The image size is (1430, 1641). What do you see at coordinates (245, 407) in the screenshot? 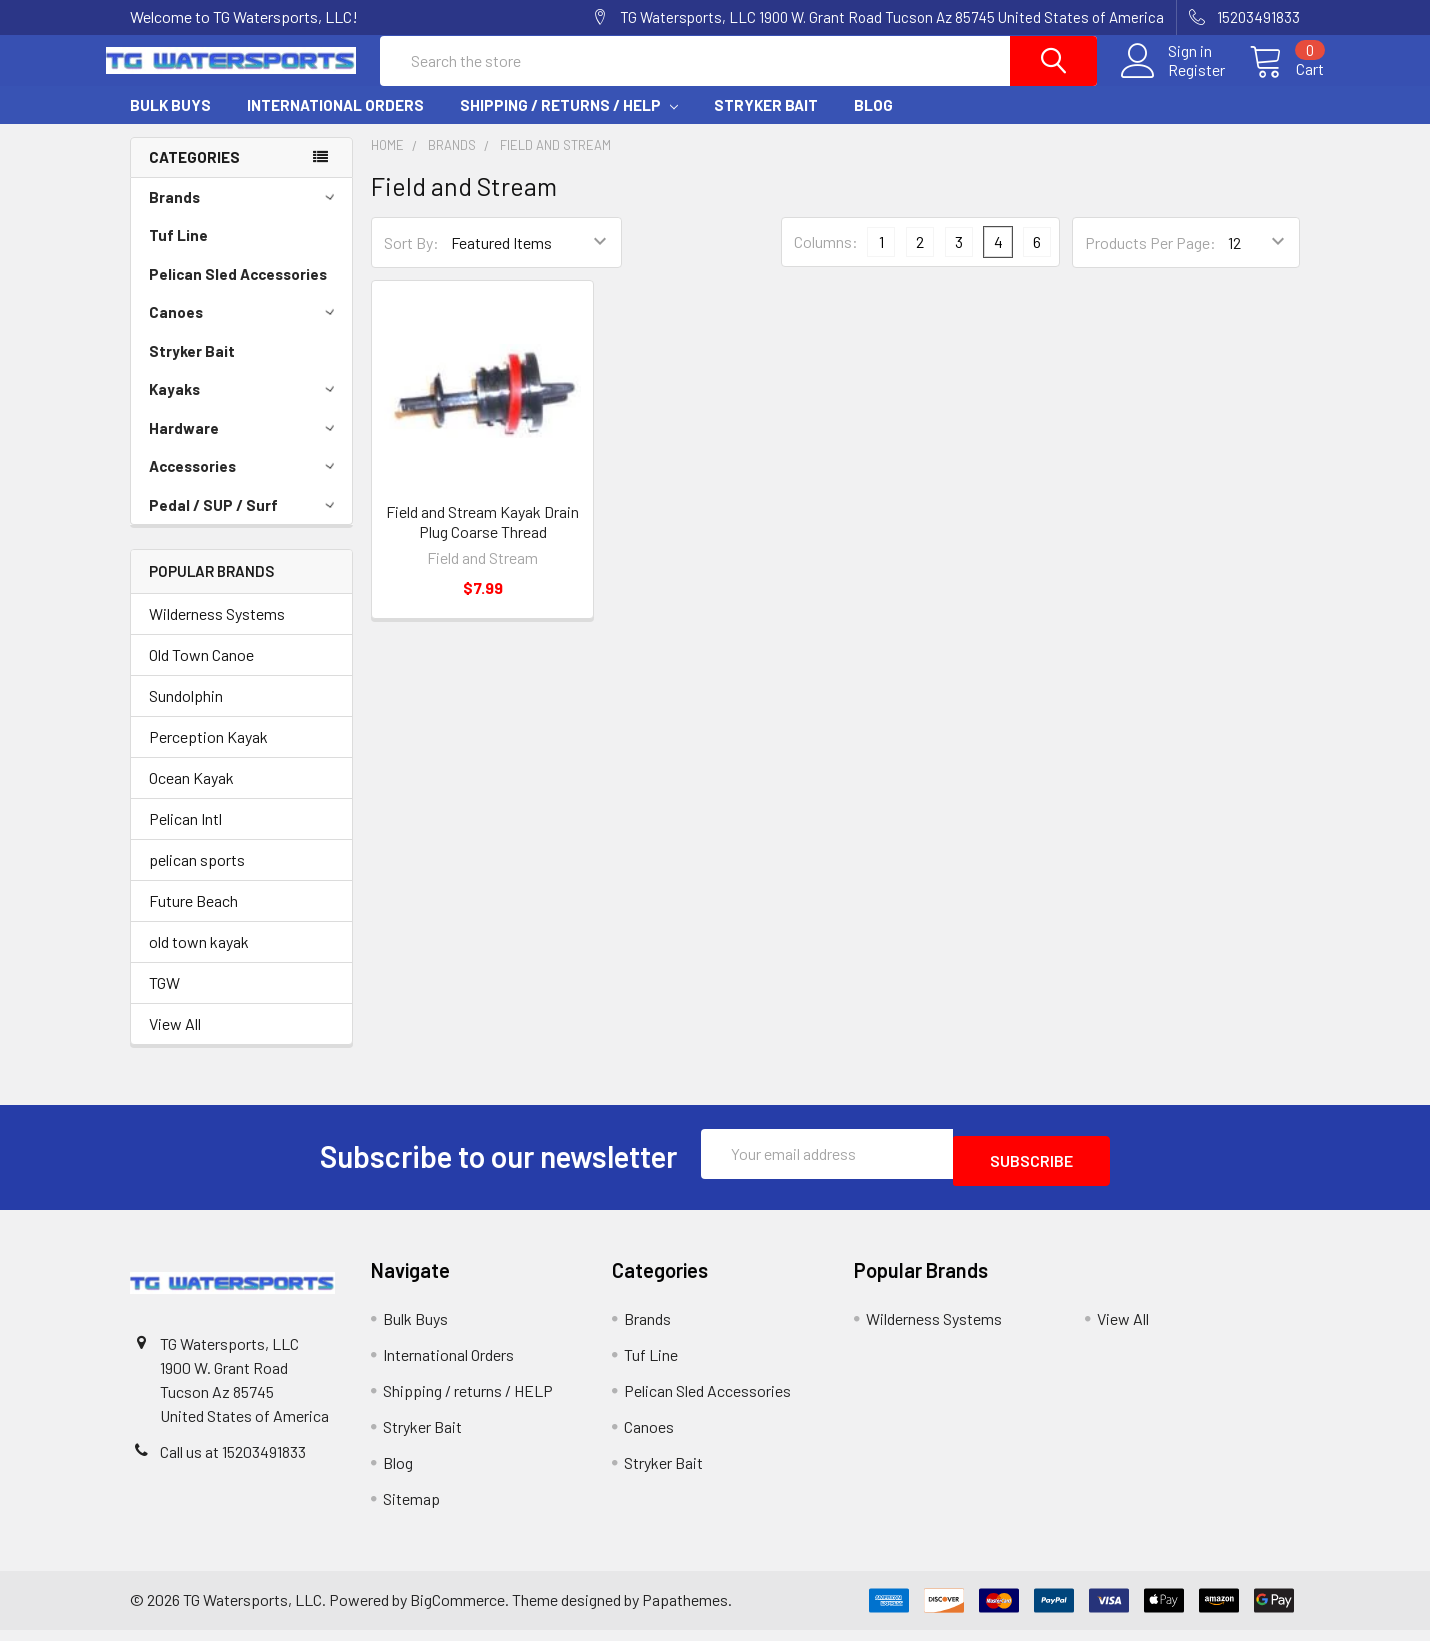
I see `Kayaks` at bounding box center [245, 407].